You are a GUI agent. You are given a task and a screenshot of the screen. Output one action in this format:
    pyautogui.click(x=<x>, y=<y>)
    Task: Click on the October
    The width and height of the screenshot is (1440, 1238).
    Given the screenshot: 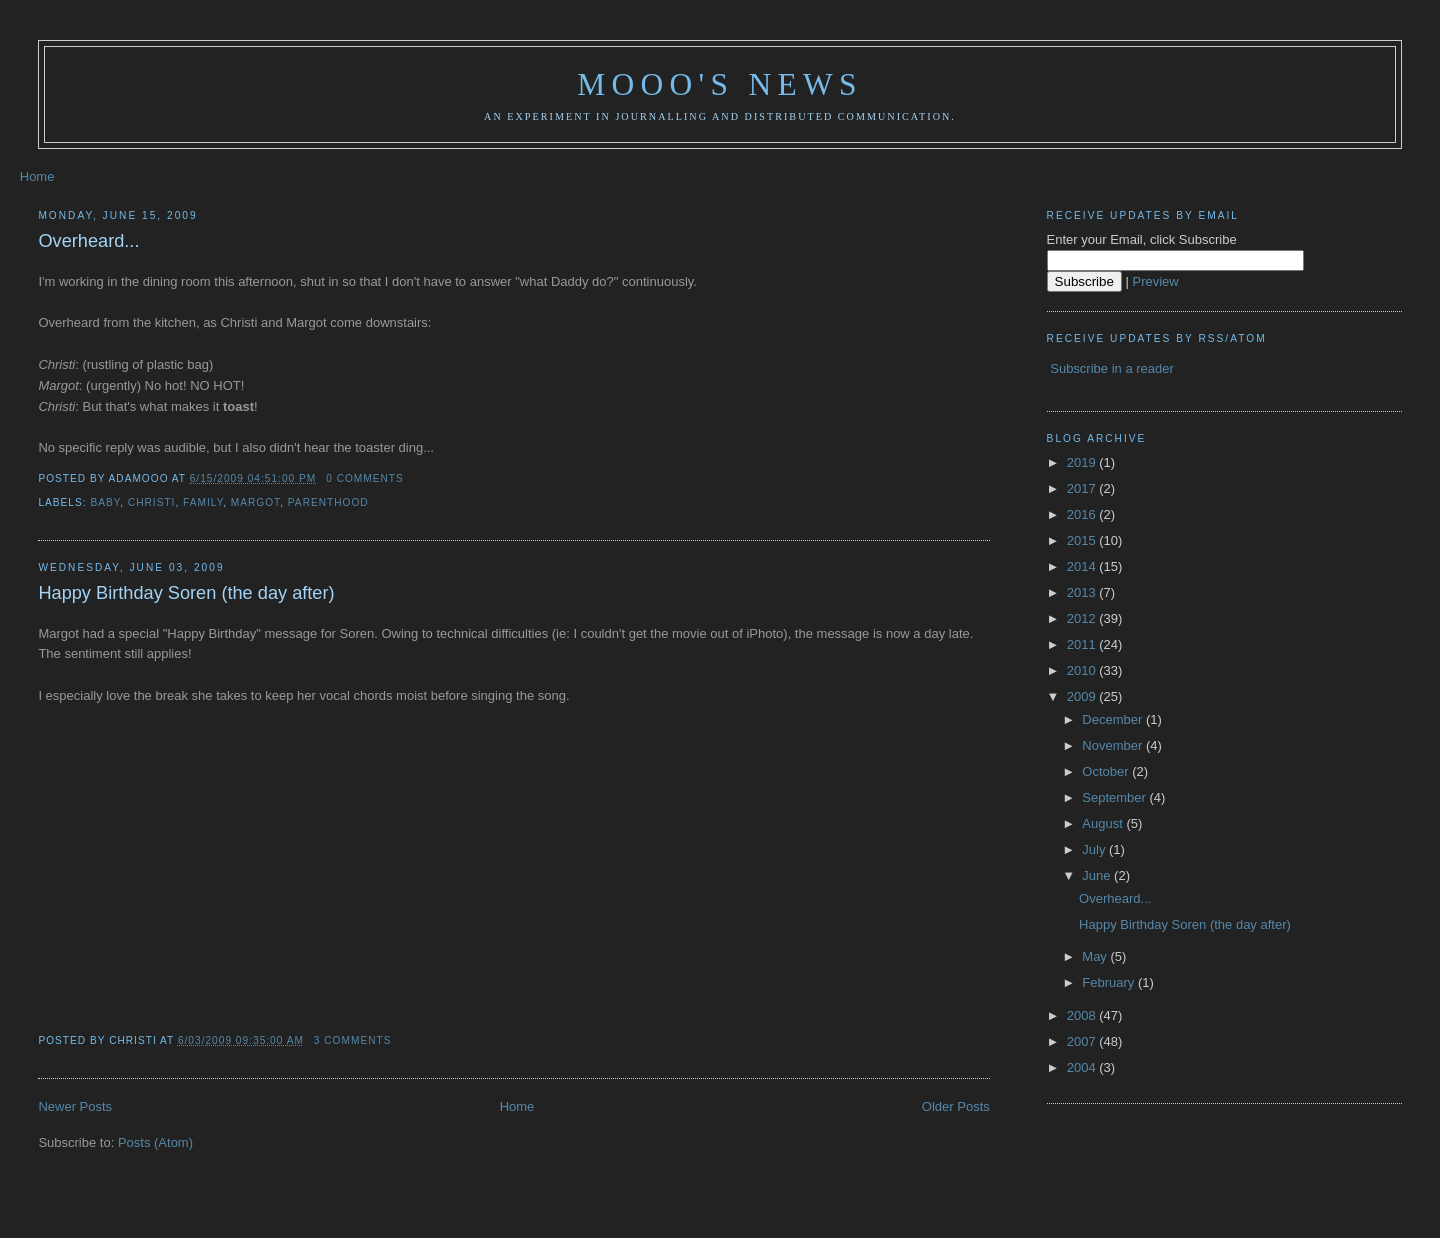 What is the action you would take?
    pyautogui.click(x=1107, y=771)
    